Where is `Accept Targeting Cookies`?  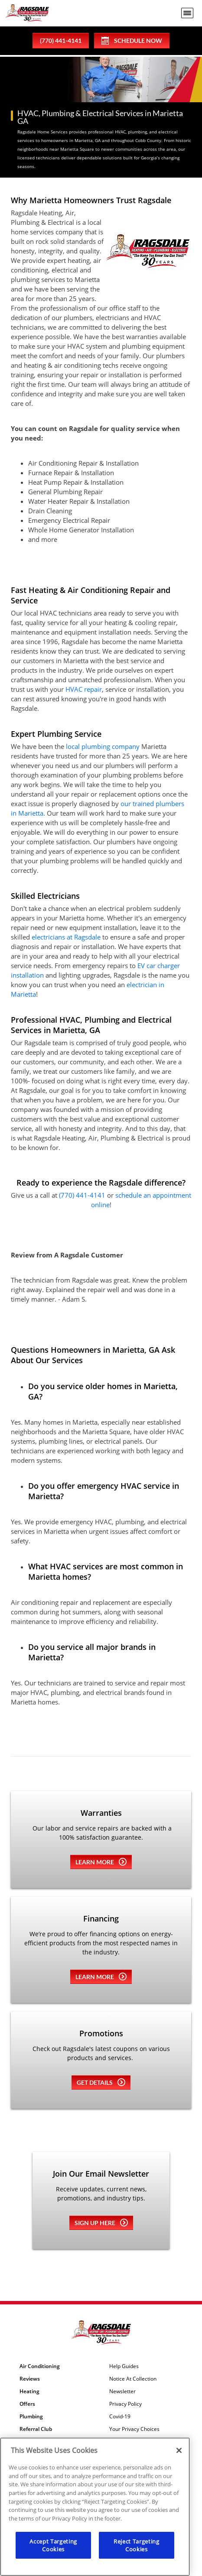 Accept Targeting Cookies is located at coordinates (53, 2545).